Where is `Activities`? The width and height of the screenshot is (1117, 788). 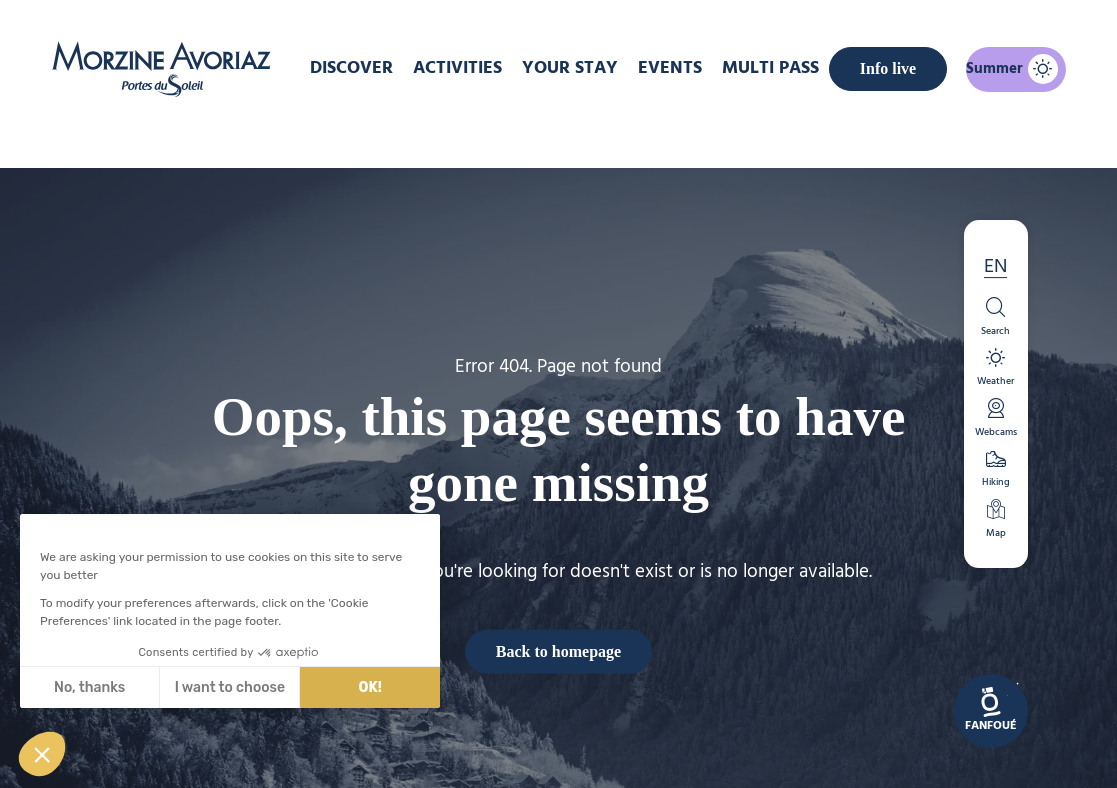 Activities is located at coordinates (476, 66).